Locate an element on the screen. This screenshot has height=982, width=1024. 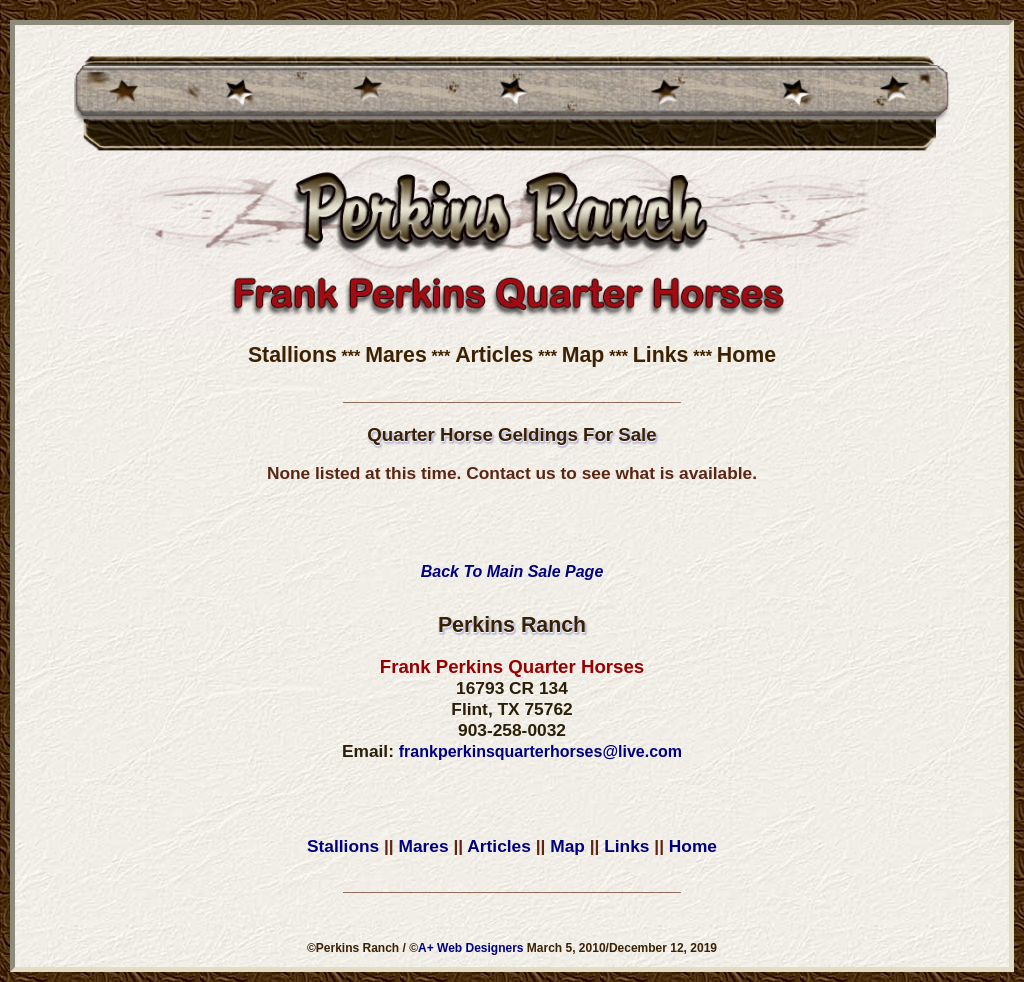
Links is located at coordinates (661, 355).